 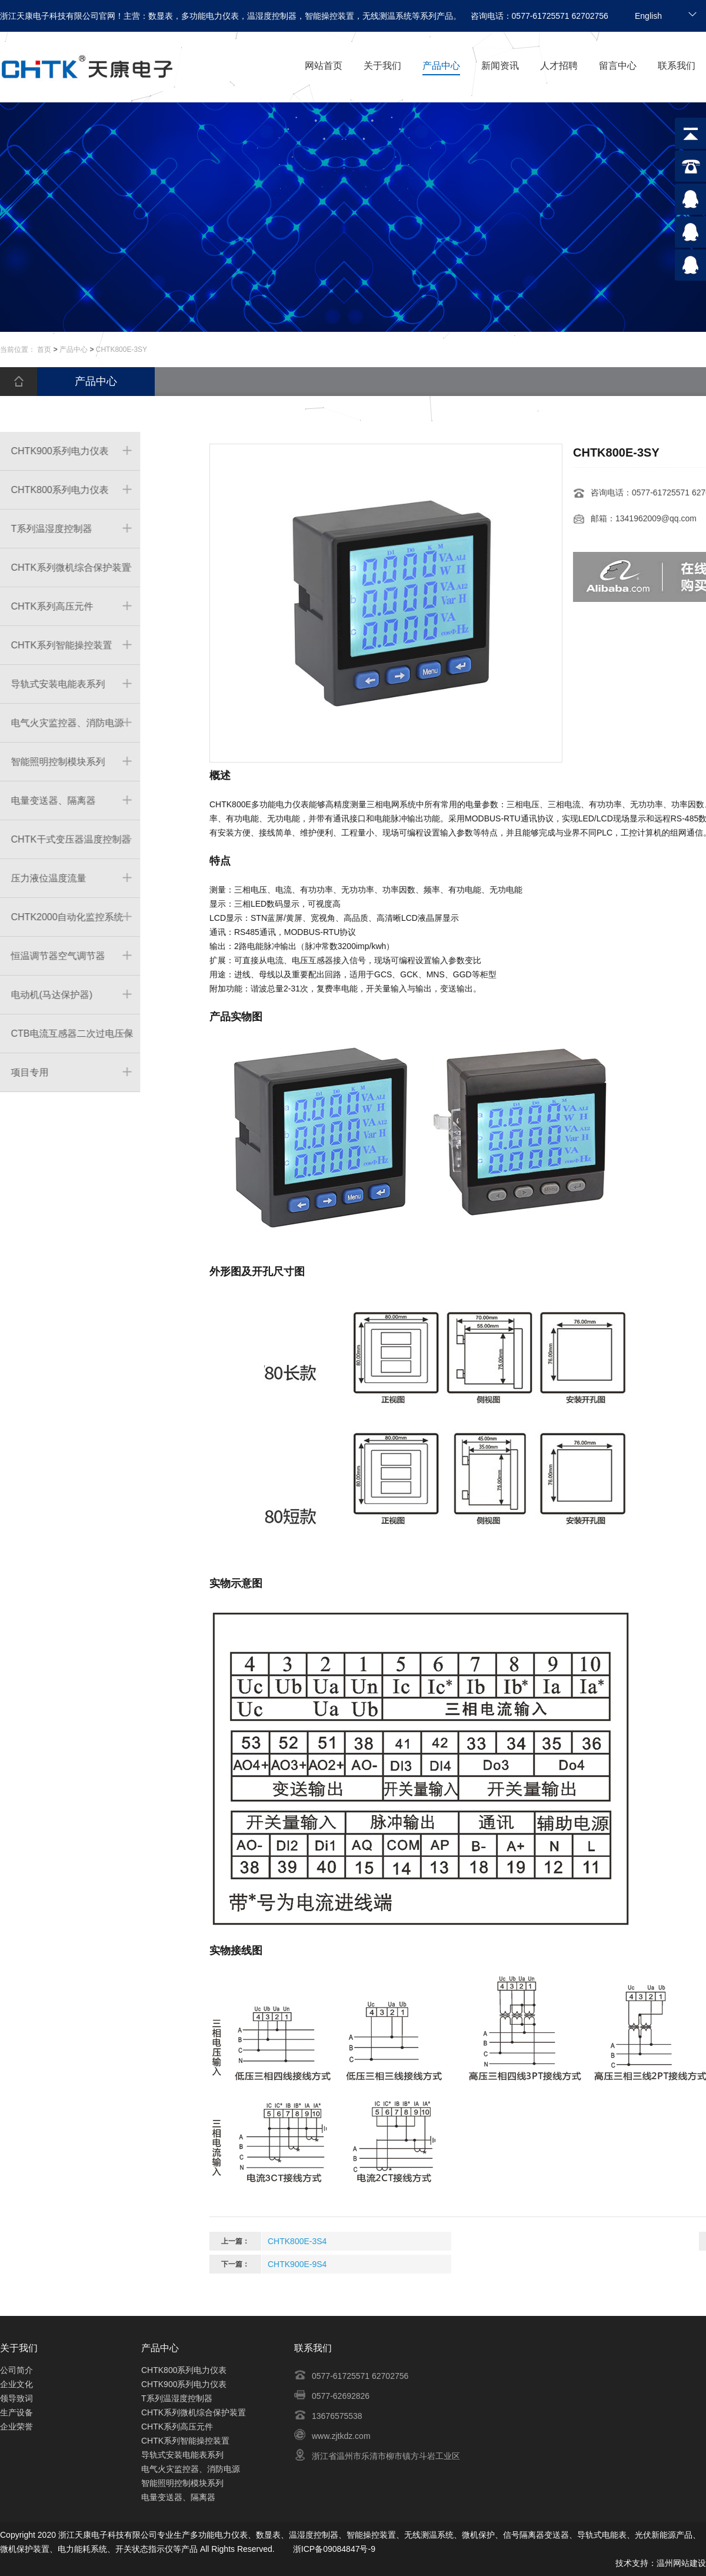 I want to click on 多功能电力仪表, so click(x=219, y=2535).